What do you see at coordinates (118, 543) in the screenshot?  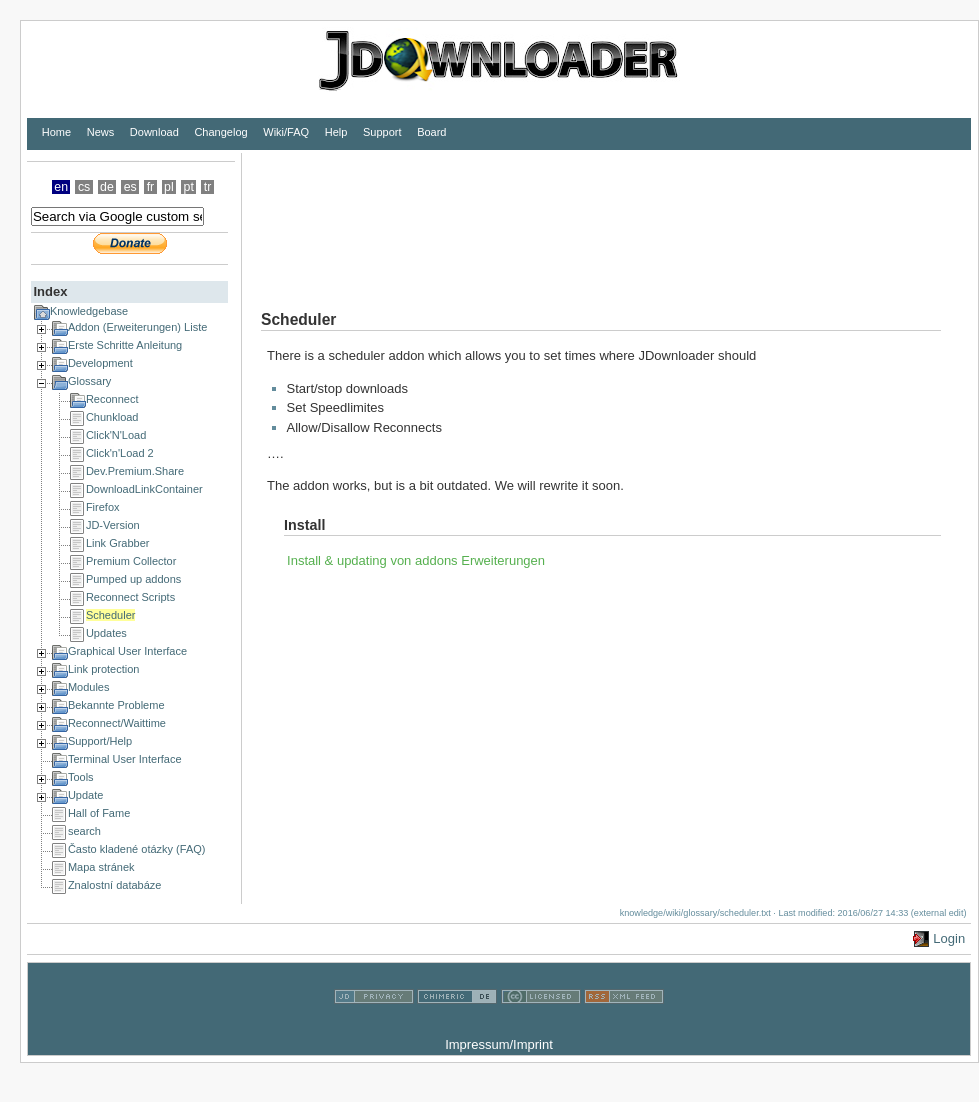 I see `Link Grabber` at bounding box center [118, 543].